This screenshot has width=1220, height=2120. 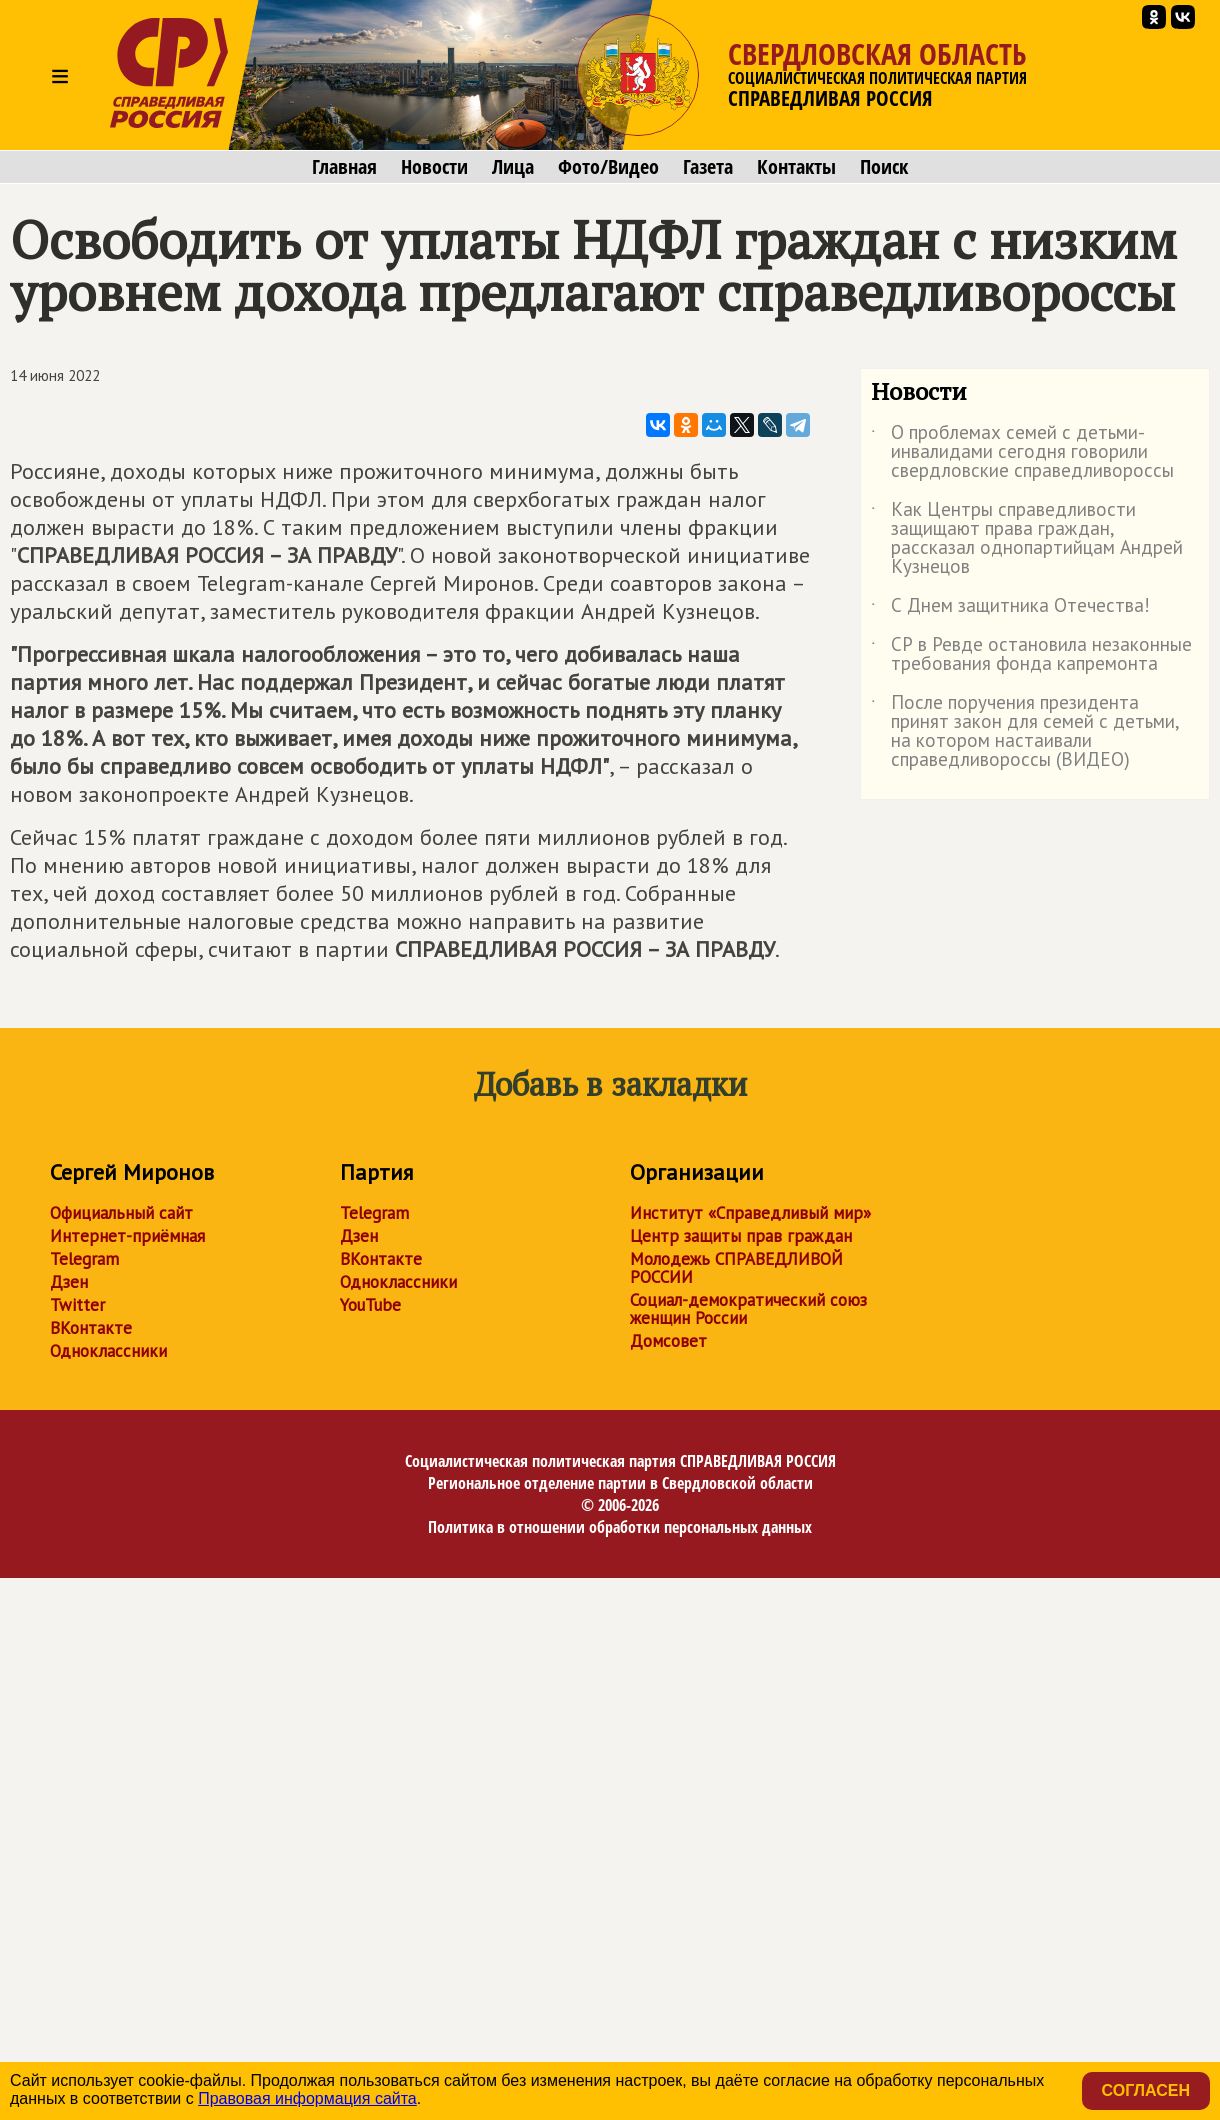 What do you see at coordinates (84, 1259) in the screenshot?
I see `Telegram` at bounding box center [84, 1259].